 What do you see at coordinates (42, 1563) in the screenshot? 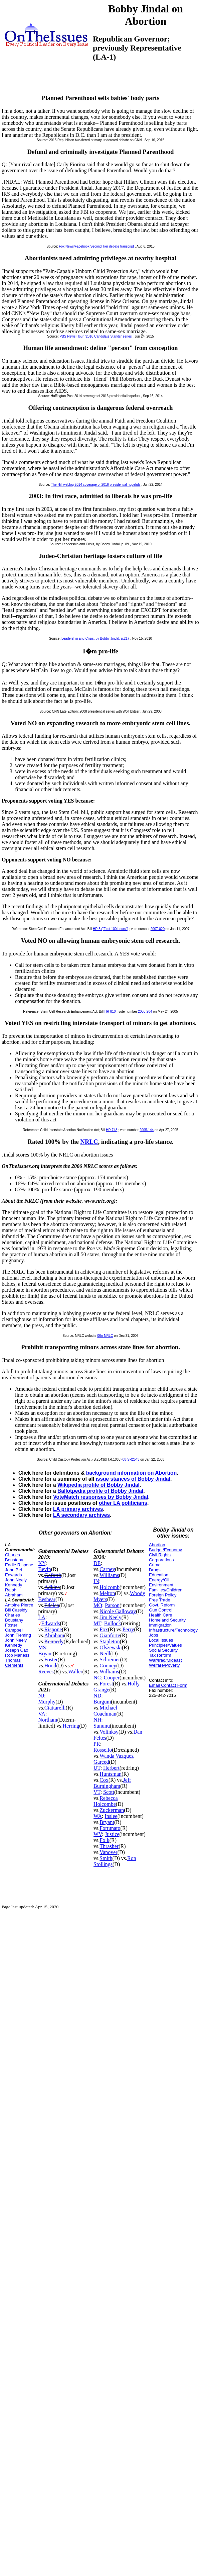
I see `KY` at bounding box center [42, 1563].